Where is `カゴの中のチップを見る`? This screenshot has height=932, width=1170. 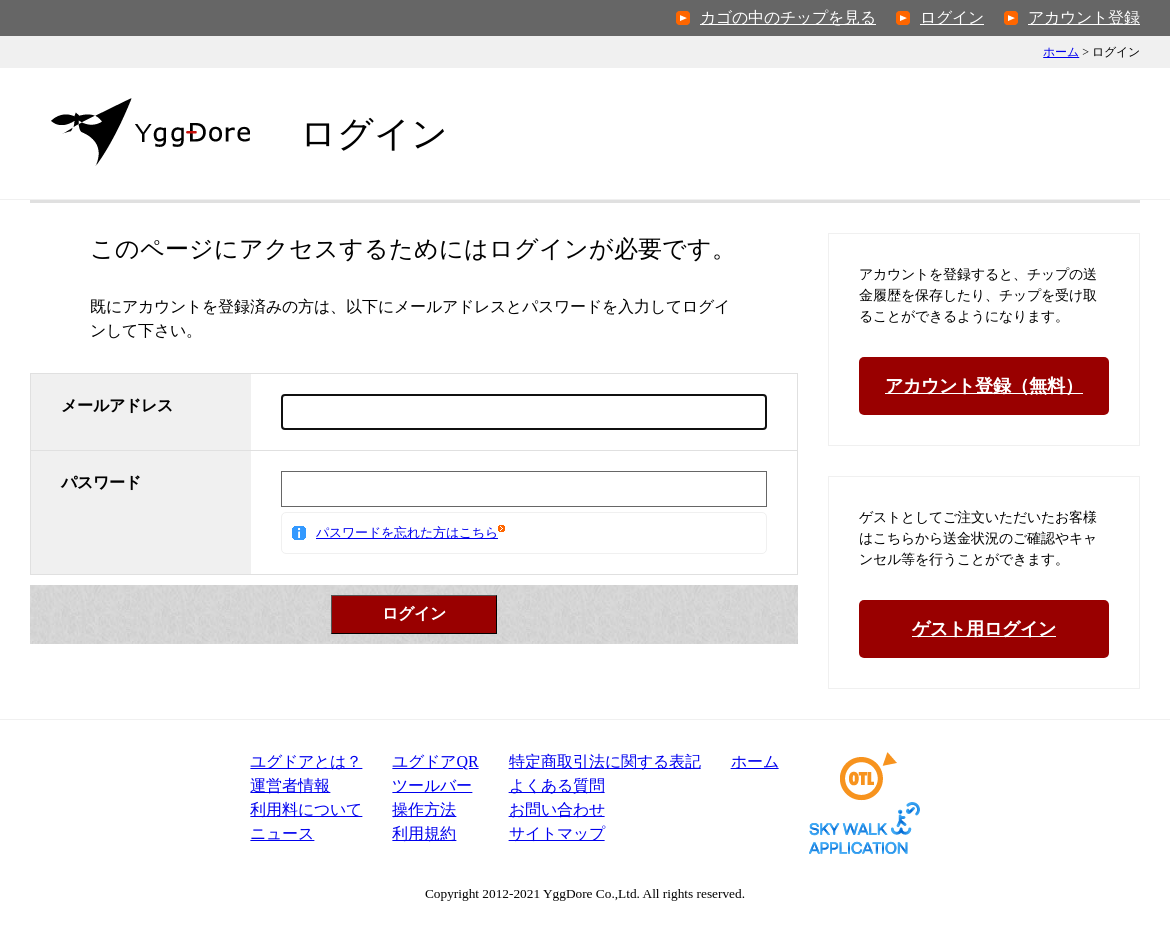
カゴの中のチップを見る is located at coordinates (788, 17).